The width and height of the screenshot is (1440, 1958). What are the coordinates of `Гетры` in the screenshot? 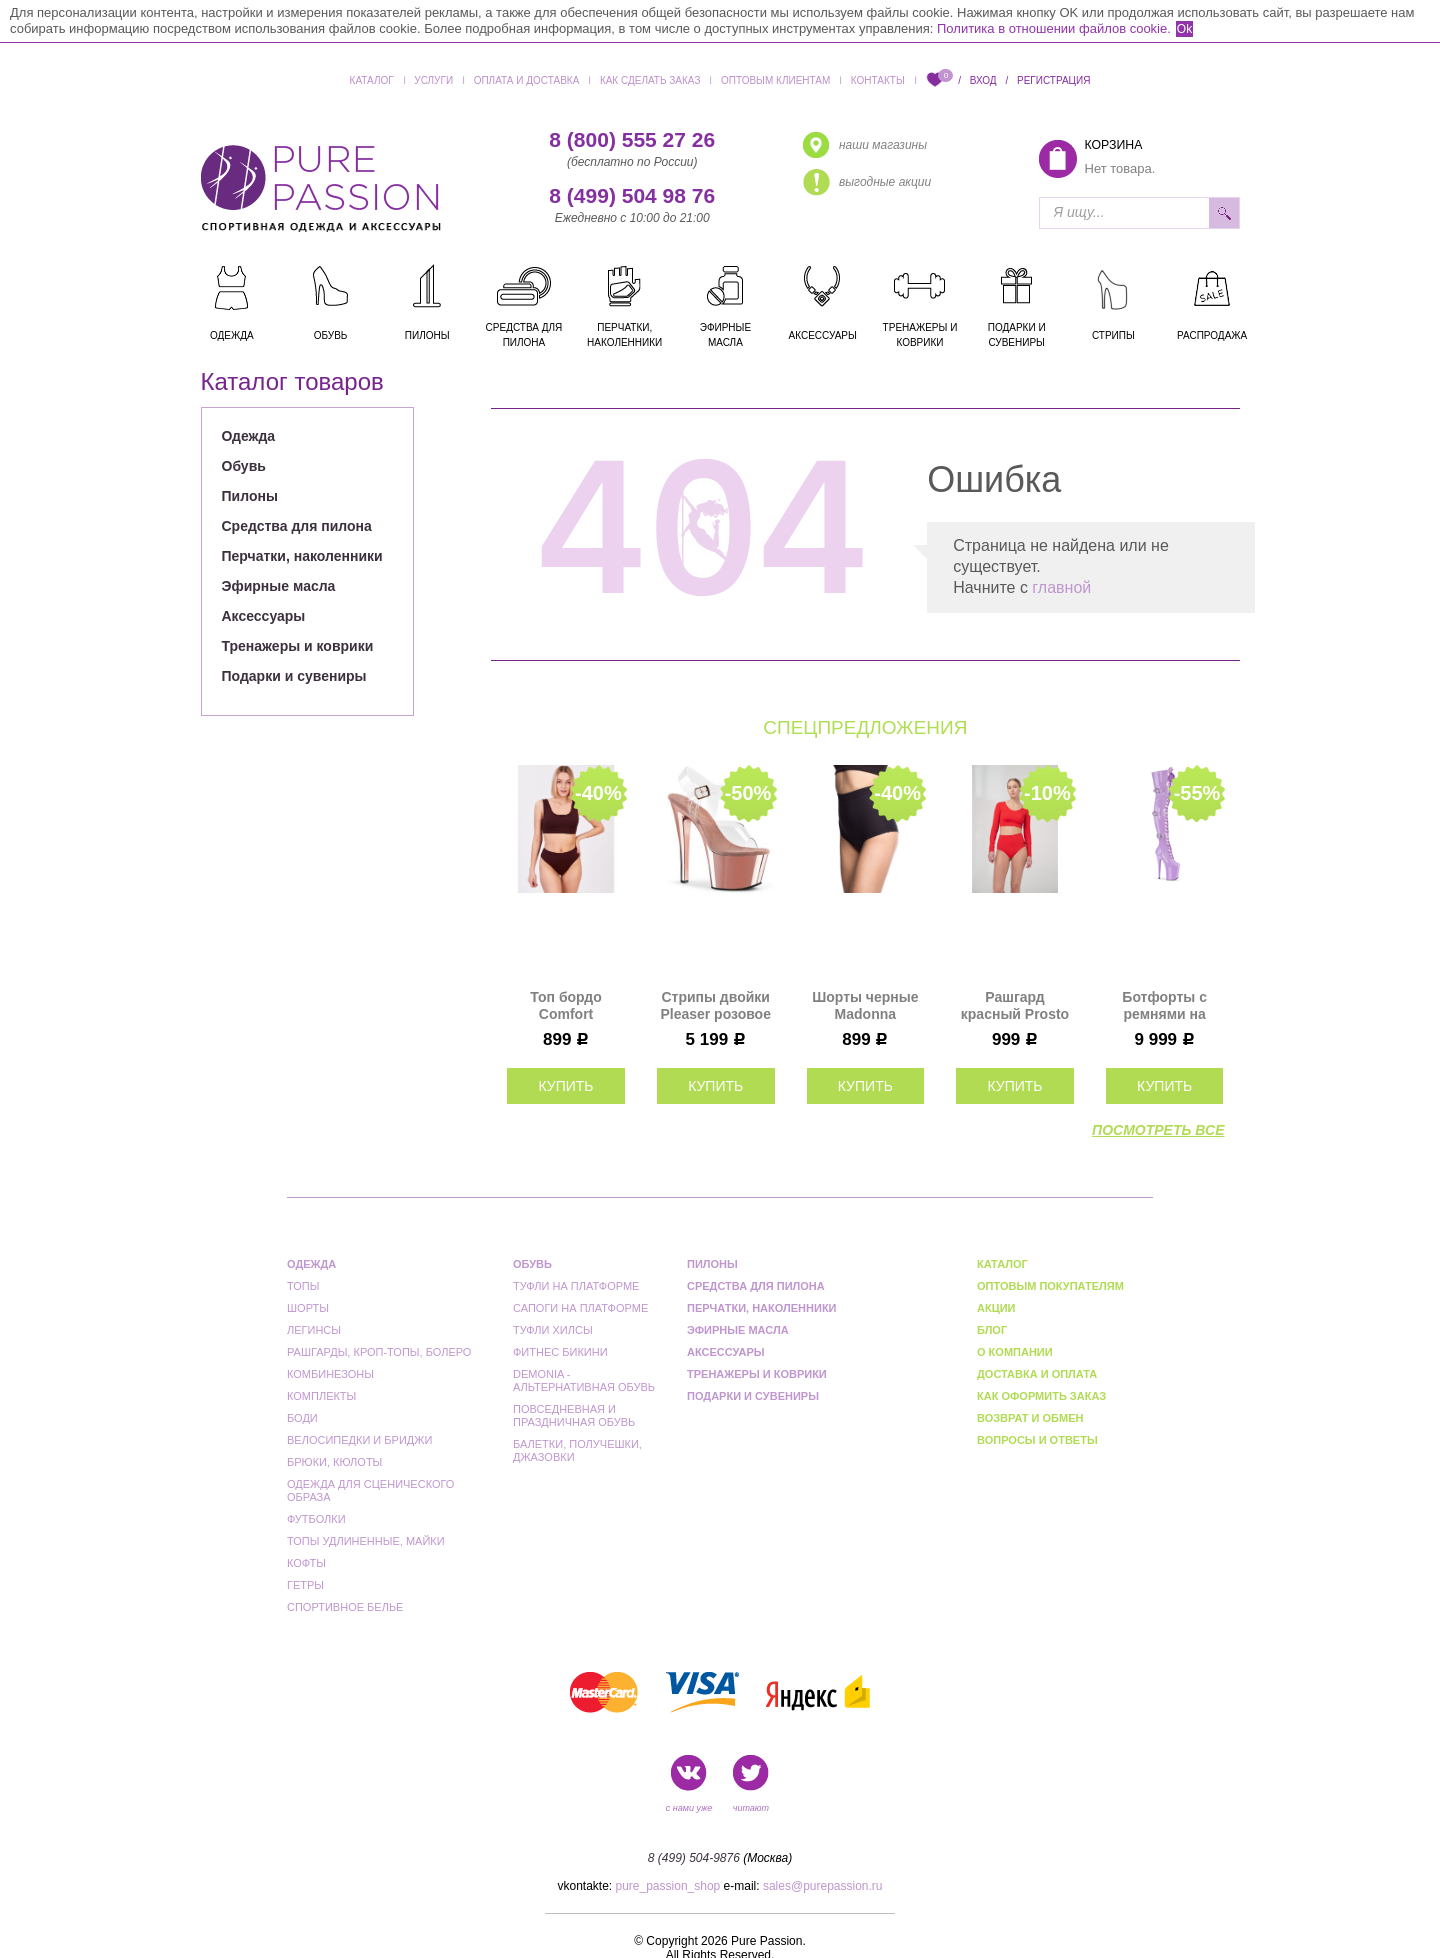 It's located at (305, 1585).